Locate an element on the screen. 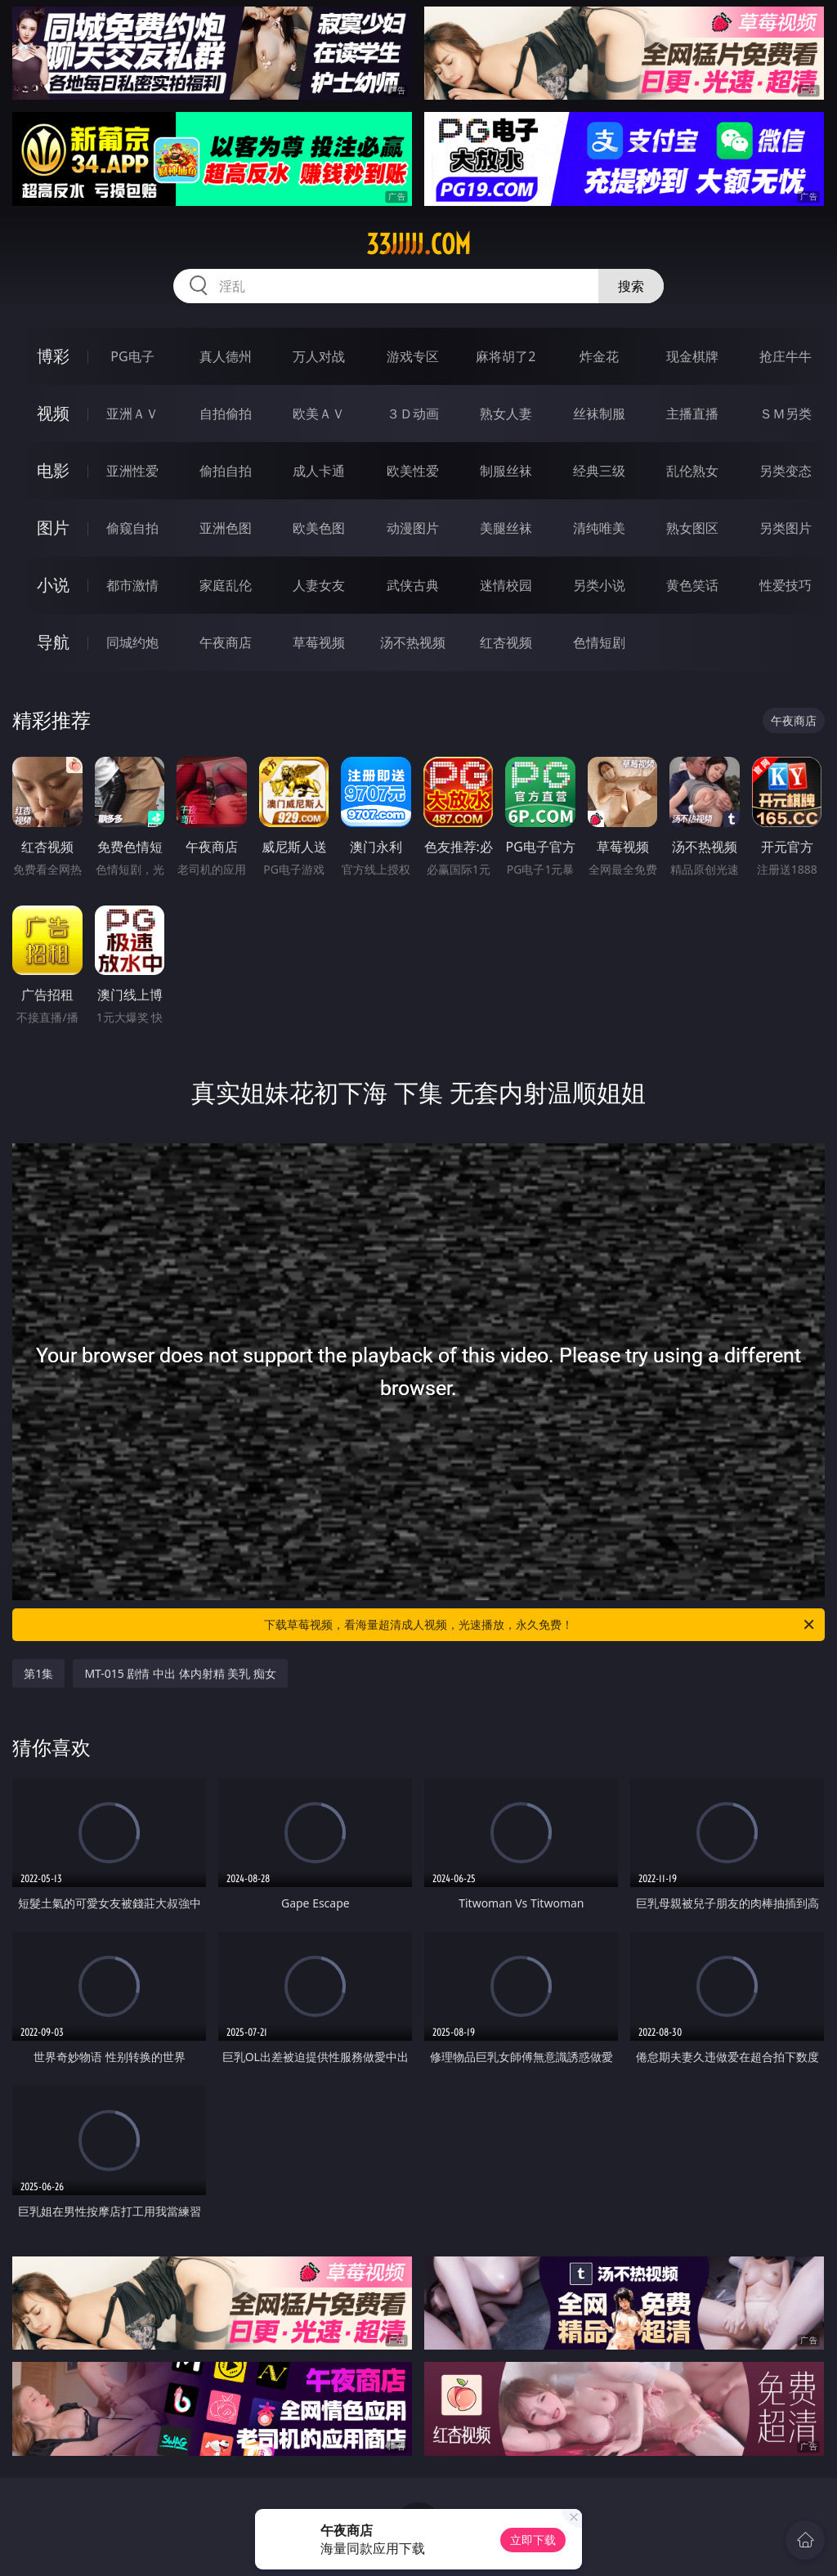  人妻女友 is located at coordinates (319, 585).